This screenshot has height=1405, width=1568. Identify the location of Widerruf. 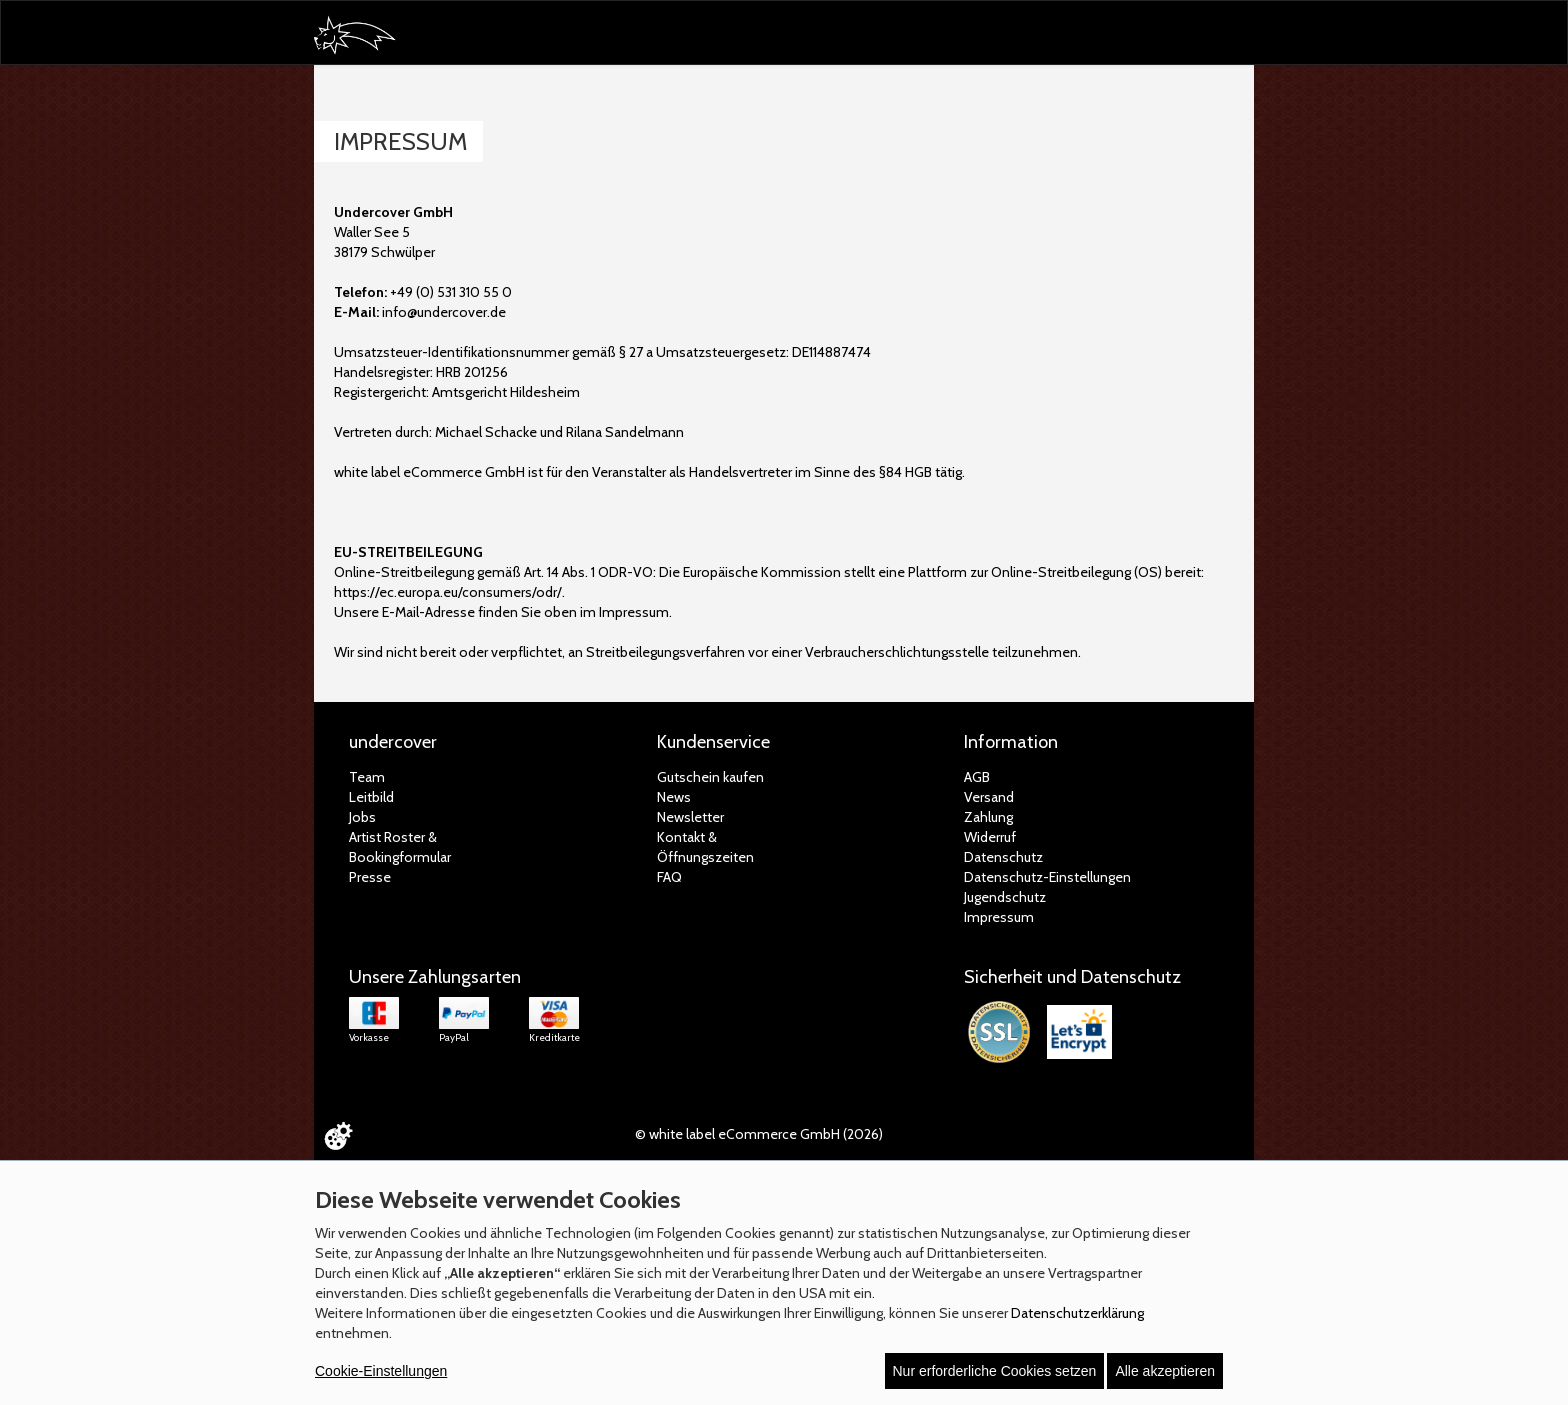
(990, 837).